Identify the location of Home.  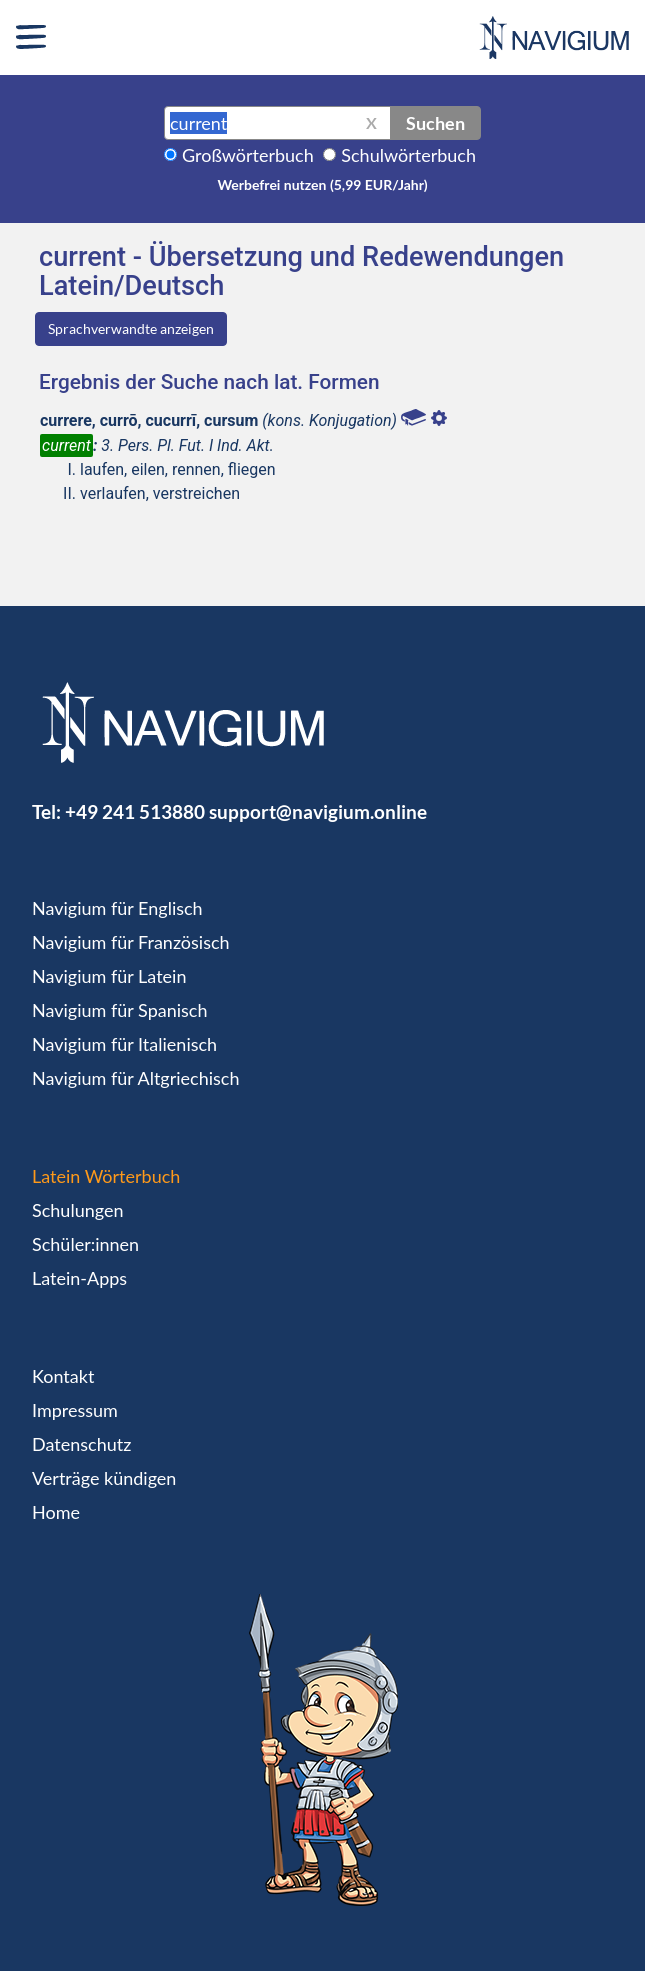
(56, 1512).